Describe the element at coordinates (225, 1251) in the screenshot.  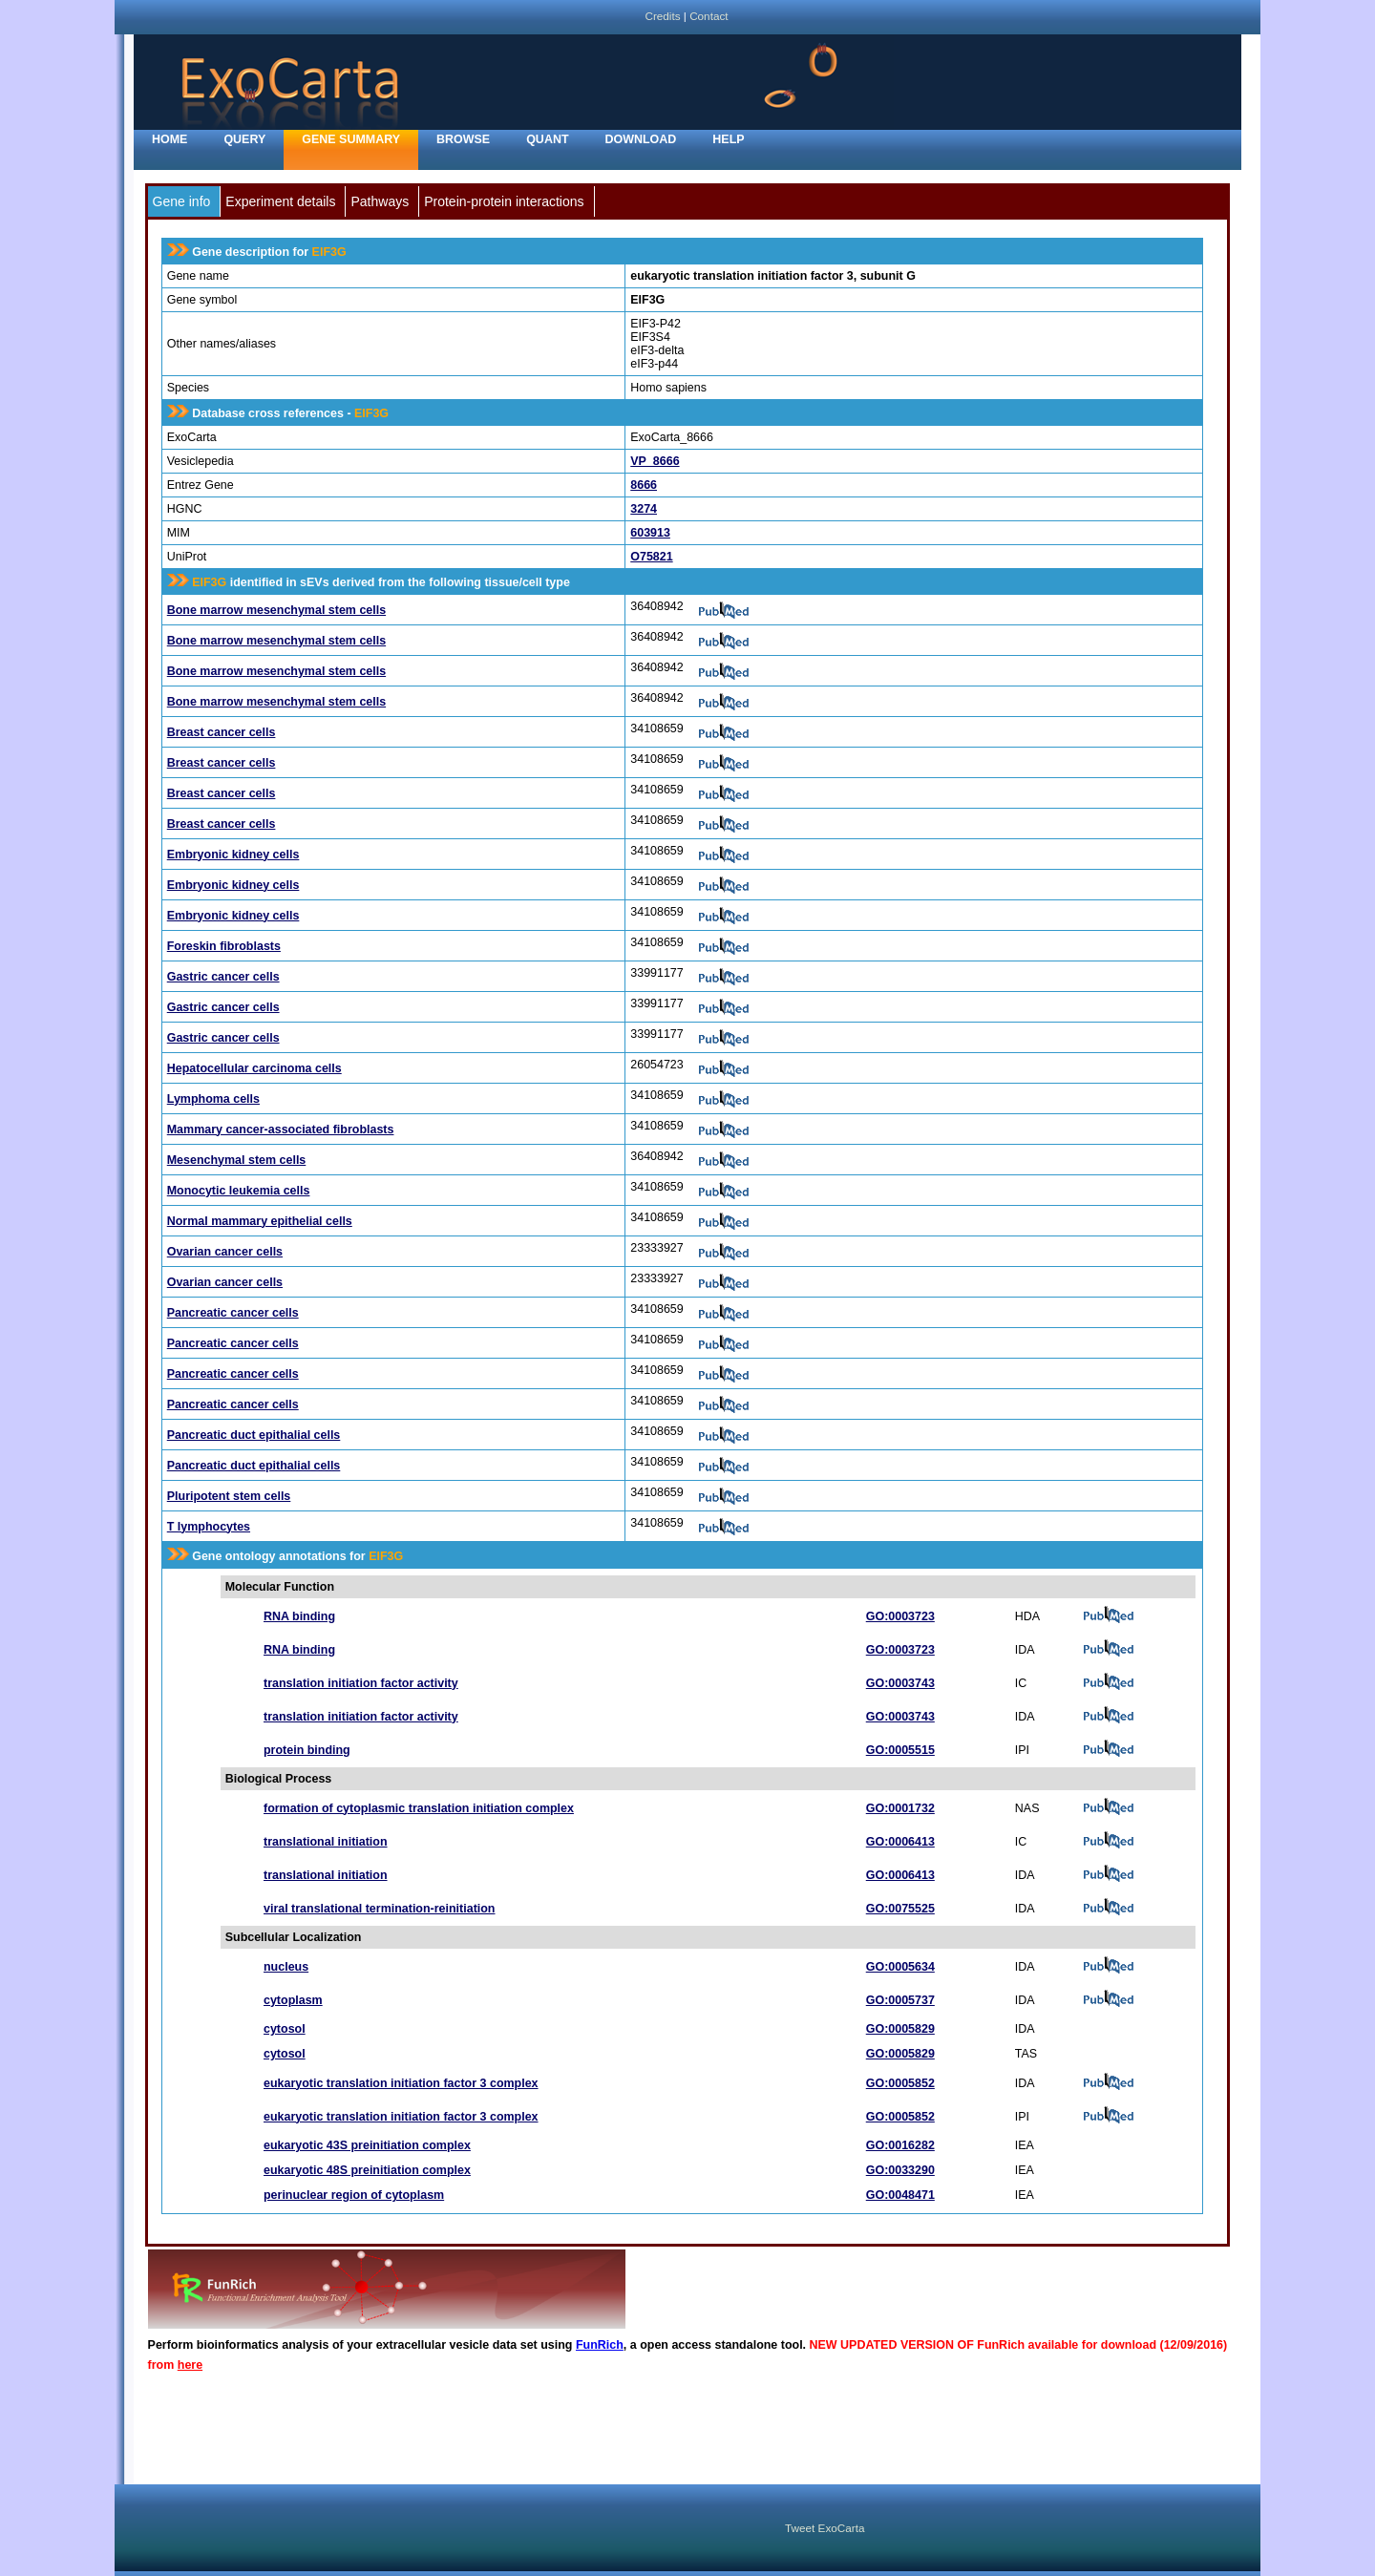
I see `Ovarian cancer cells` at that location.